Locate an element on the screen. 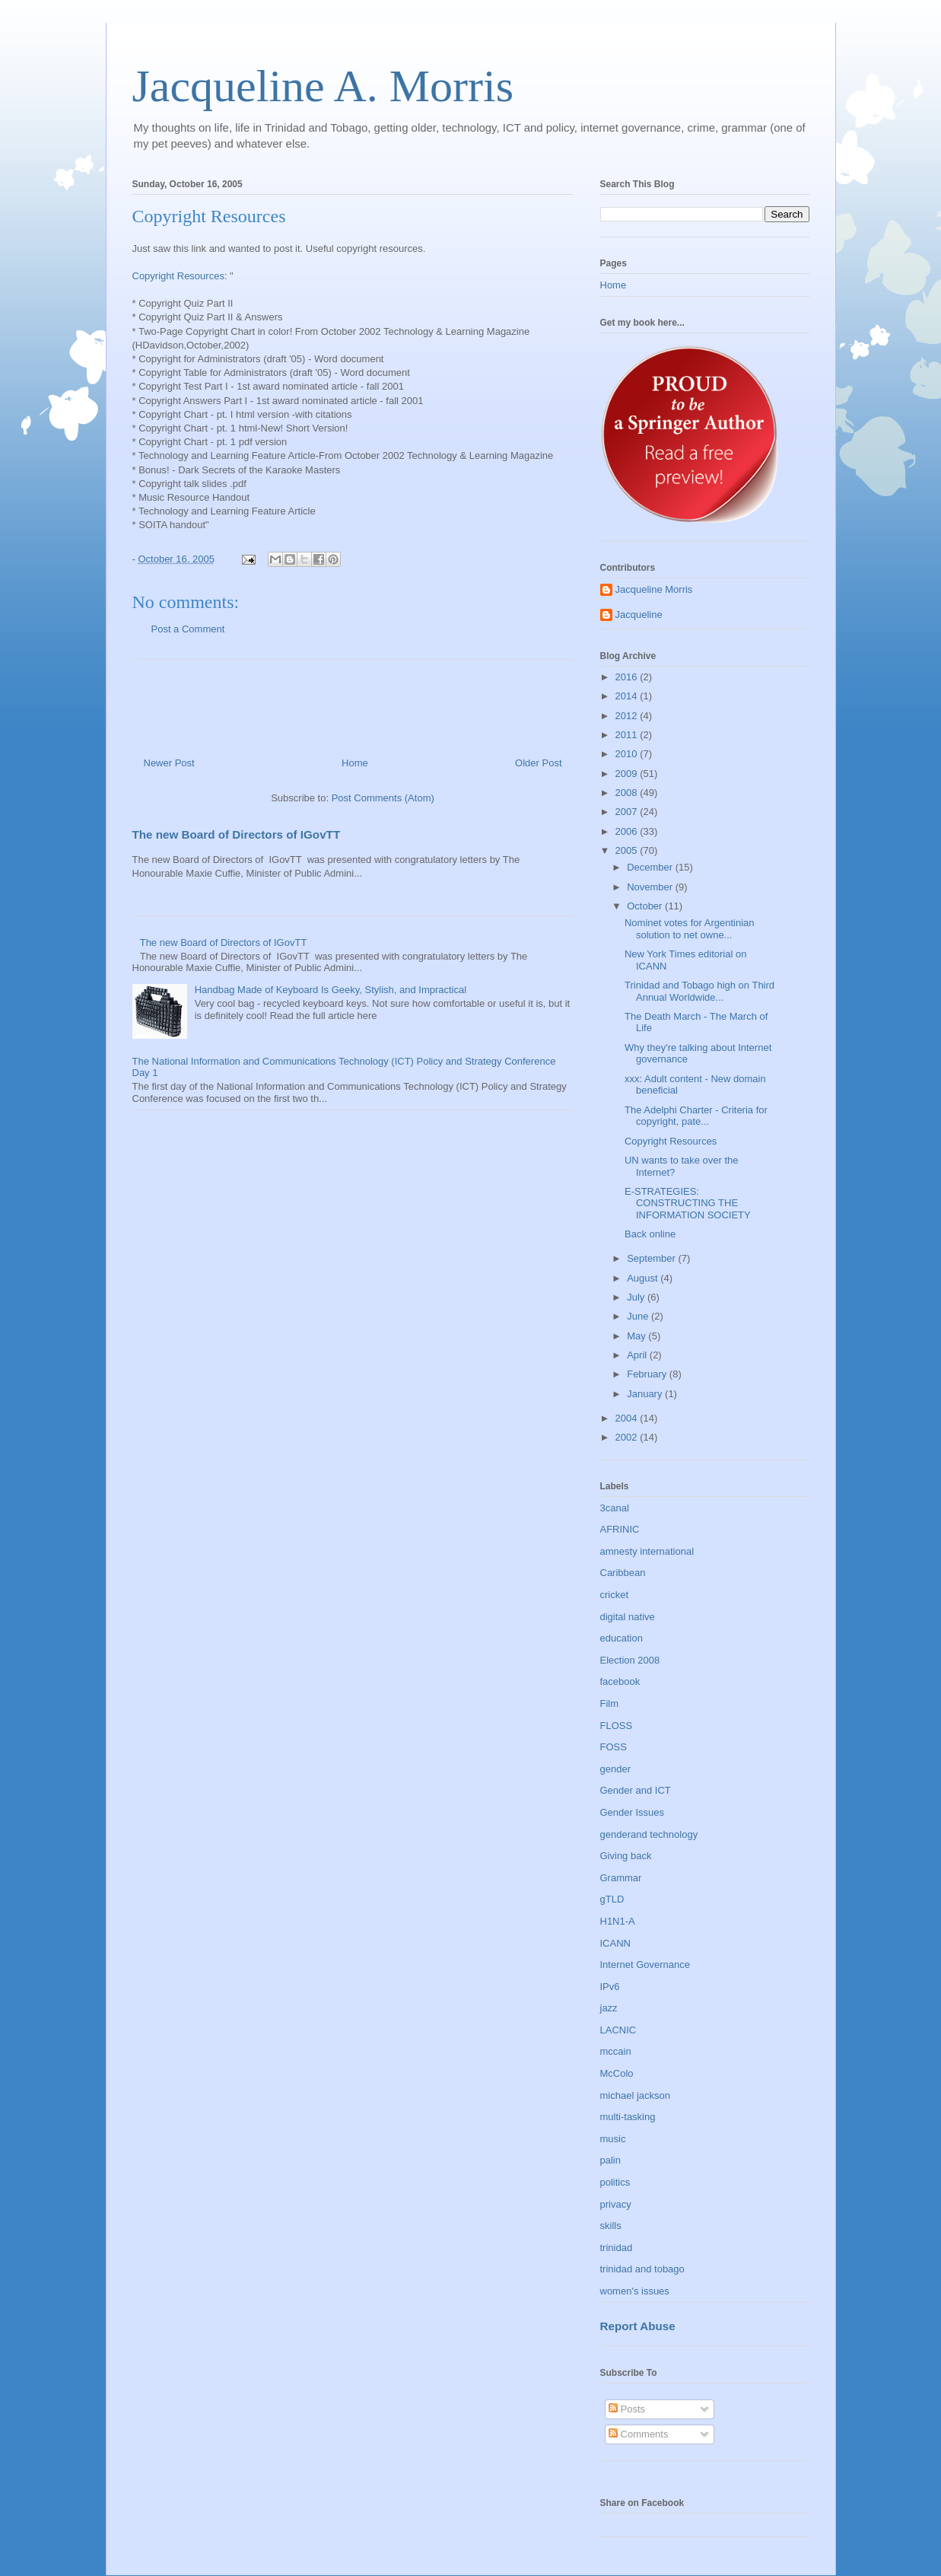 The width and height of the screenshot is (941, 2576). 2008 is located at coordinates (628, 792).